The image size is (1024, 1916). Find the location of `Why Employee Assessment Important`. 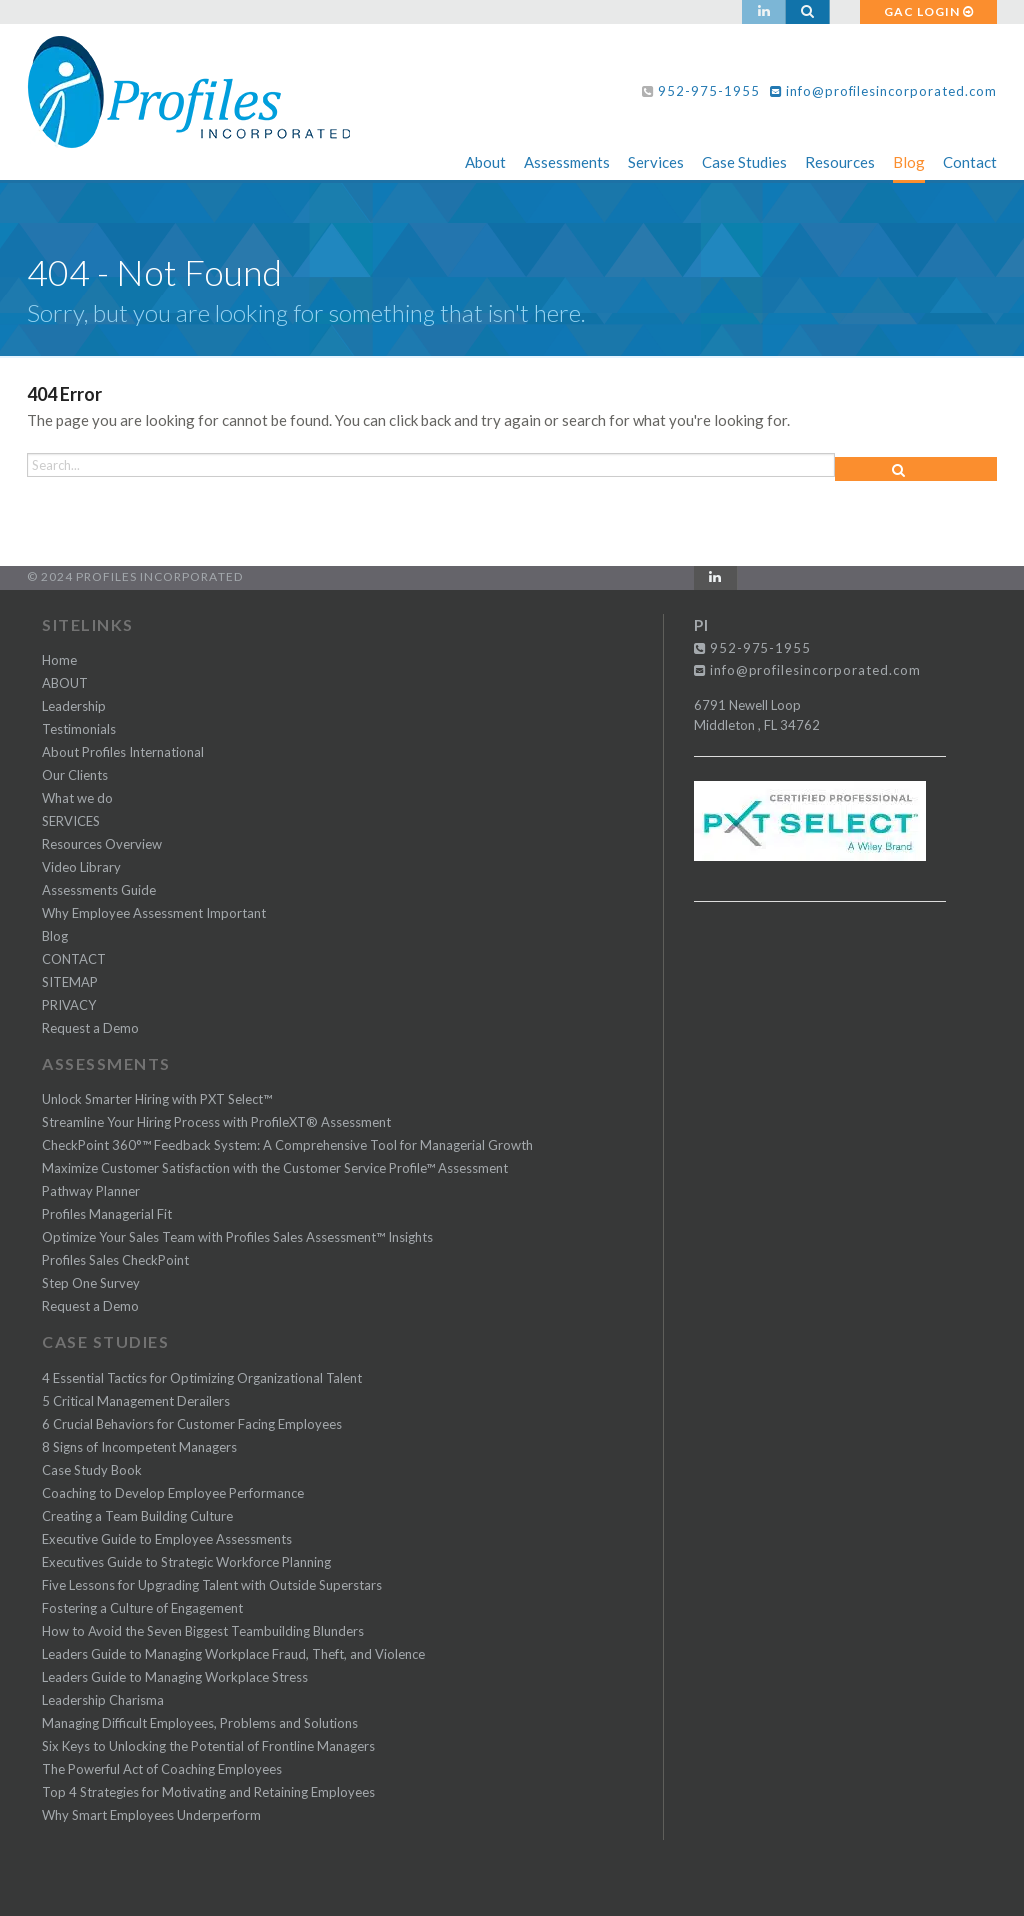

Why Employee Assessment Important is located at coordinates (154, 913).